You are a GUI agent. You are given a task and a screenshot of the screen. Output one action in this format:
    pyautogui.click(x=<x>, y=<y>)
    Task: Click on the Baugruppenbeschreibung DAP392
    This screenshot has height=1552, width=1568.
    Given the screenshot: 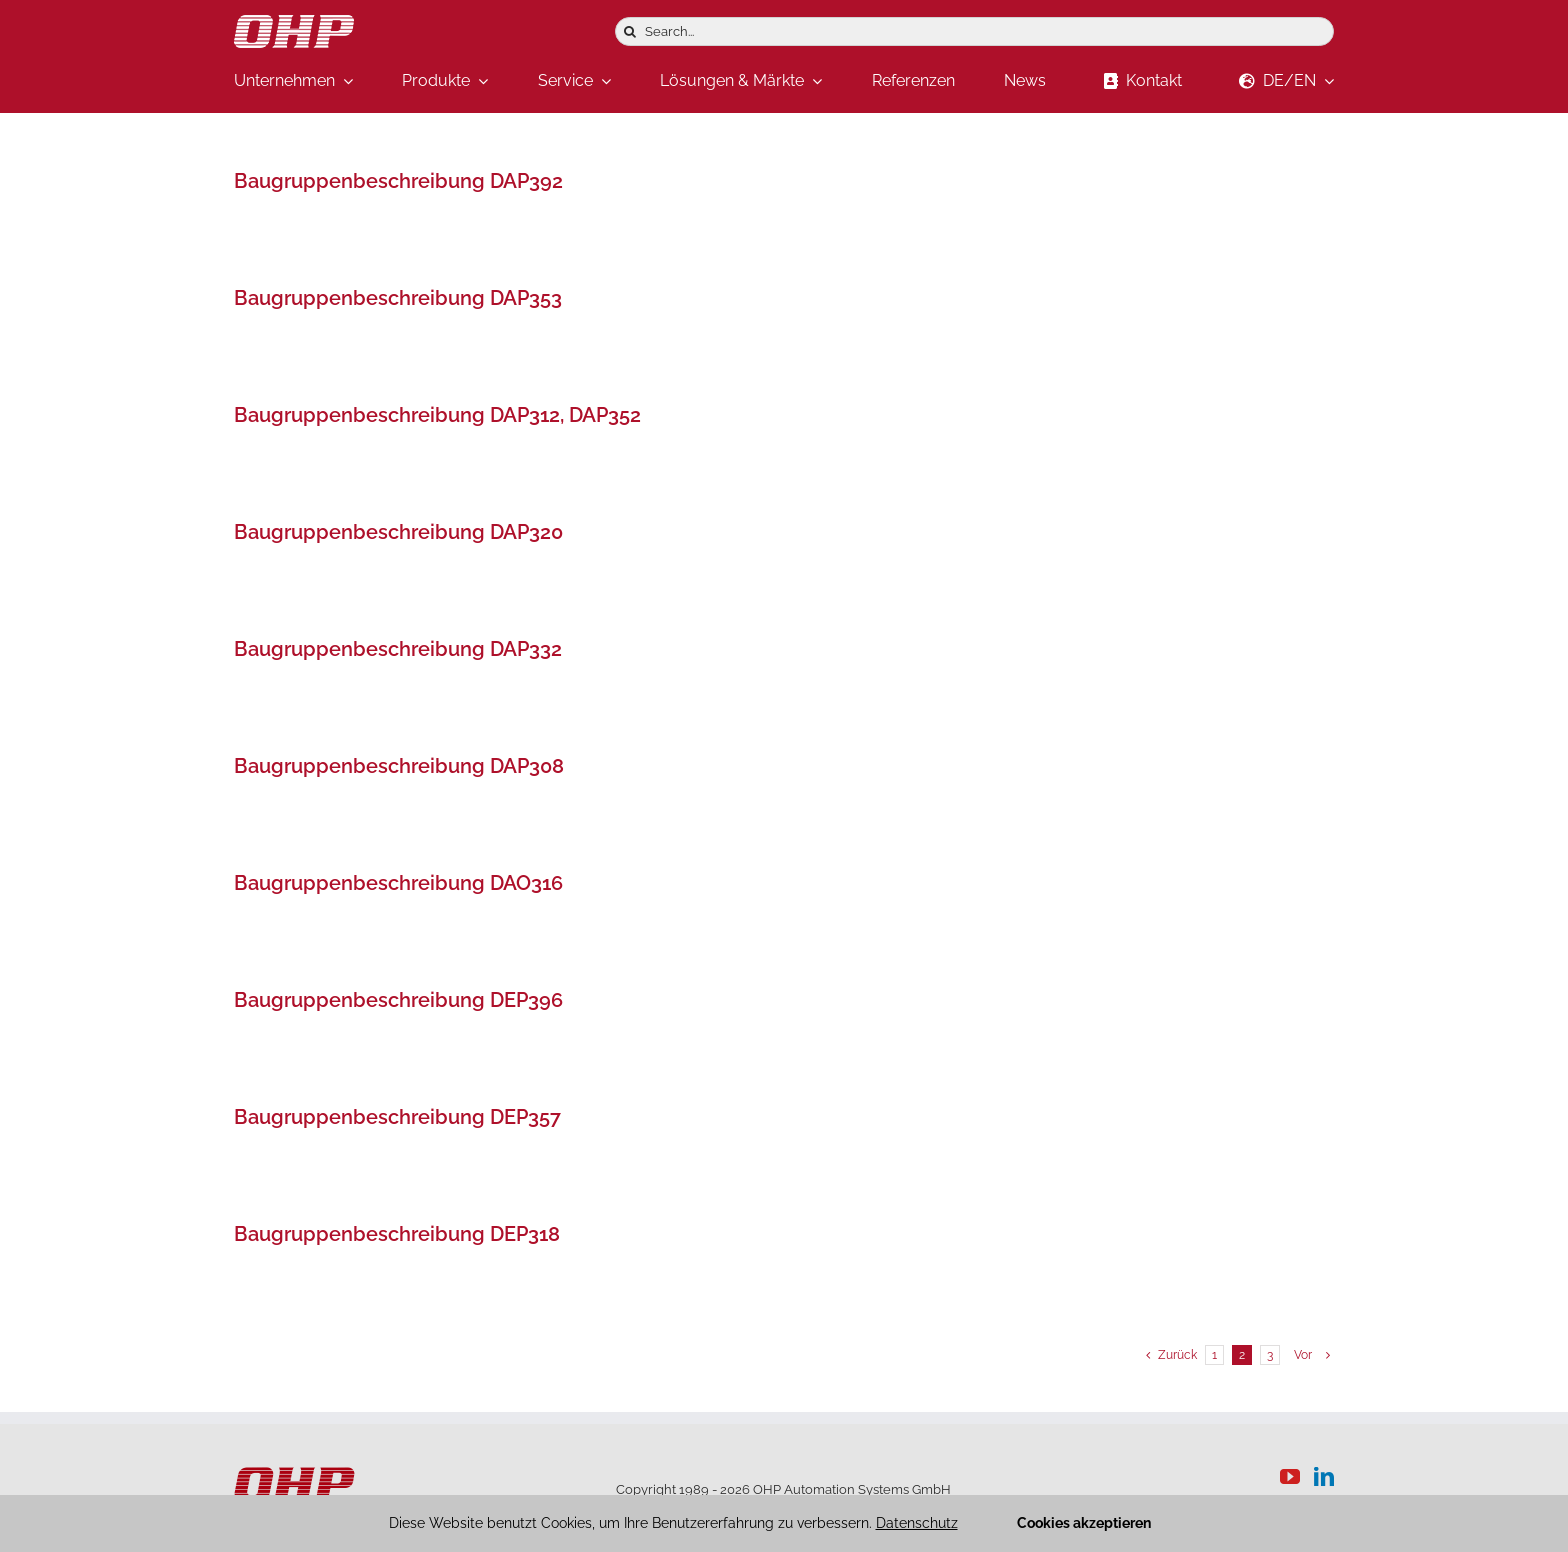 What is the action you would take?
    pyautogui.click(x=398, y=181)
    